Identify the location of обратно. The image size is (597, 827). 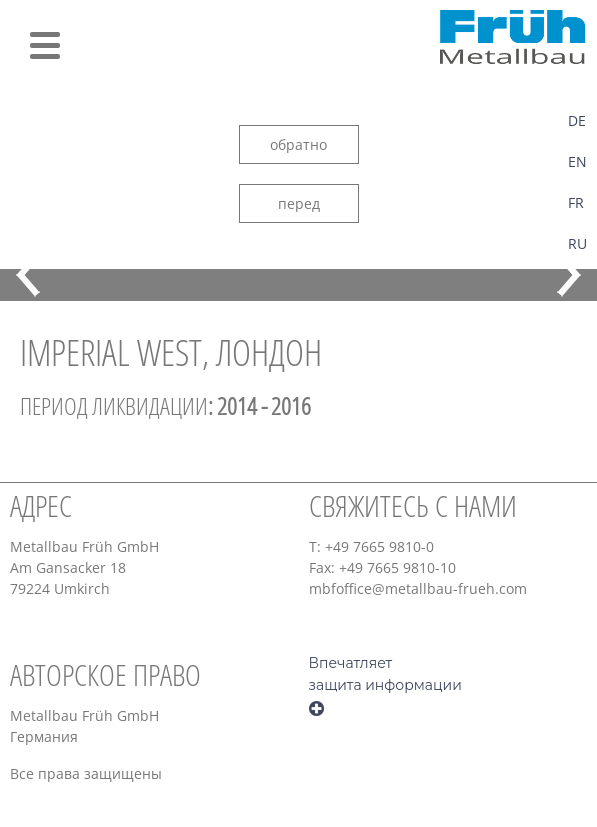
(298, 144).